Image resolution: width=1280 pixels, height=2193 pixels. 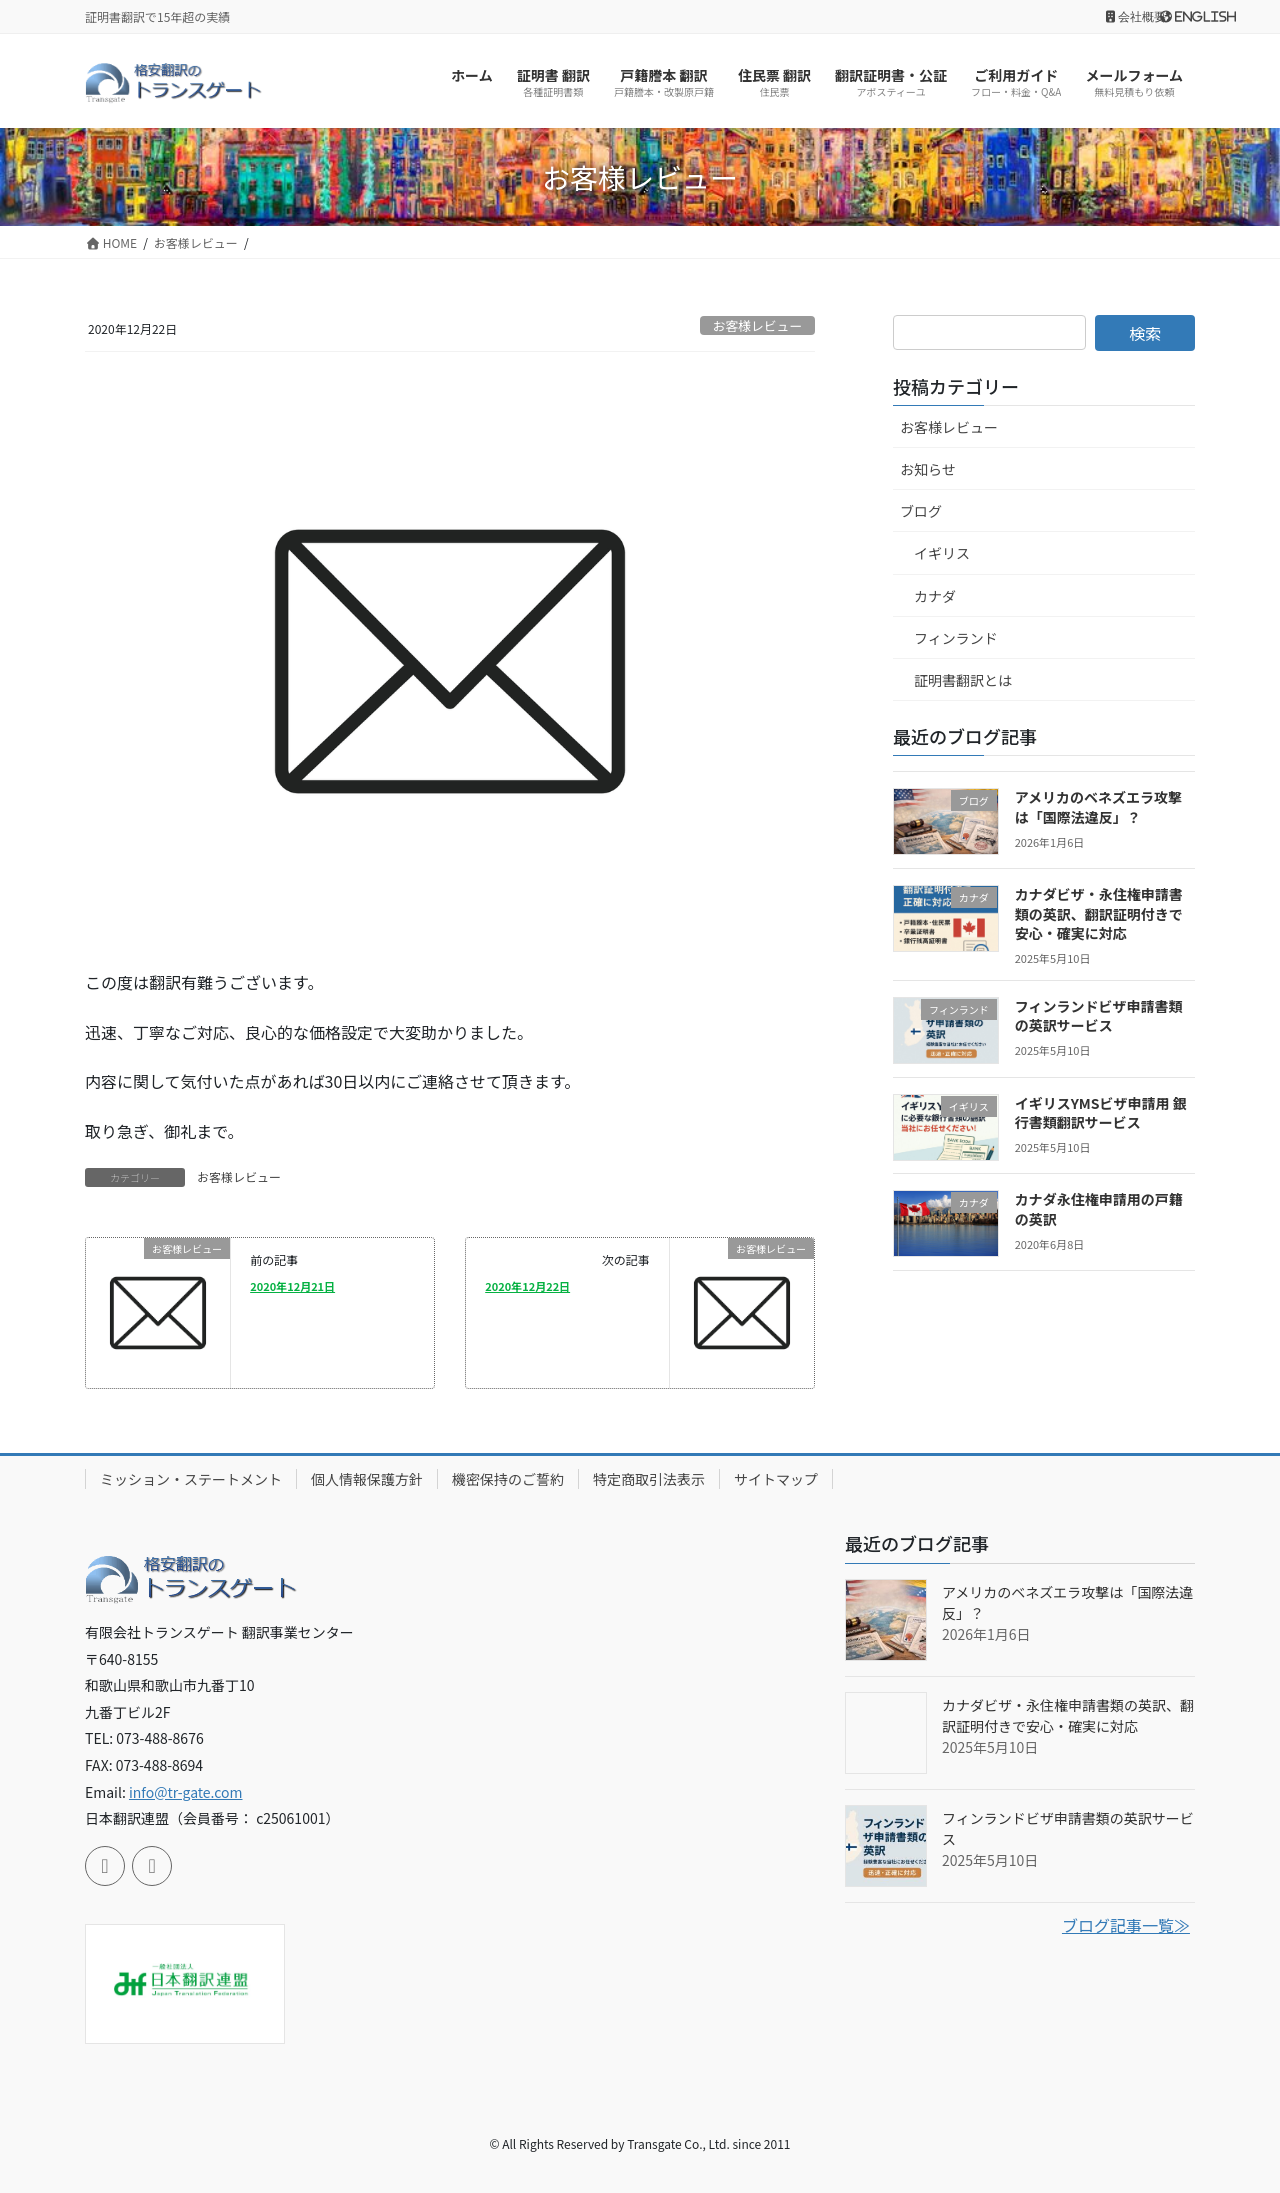 I want to click on ミッション・ステートメント, so click(x=191, y=1479).